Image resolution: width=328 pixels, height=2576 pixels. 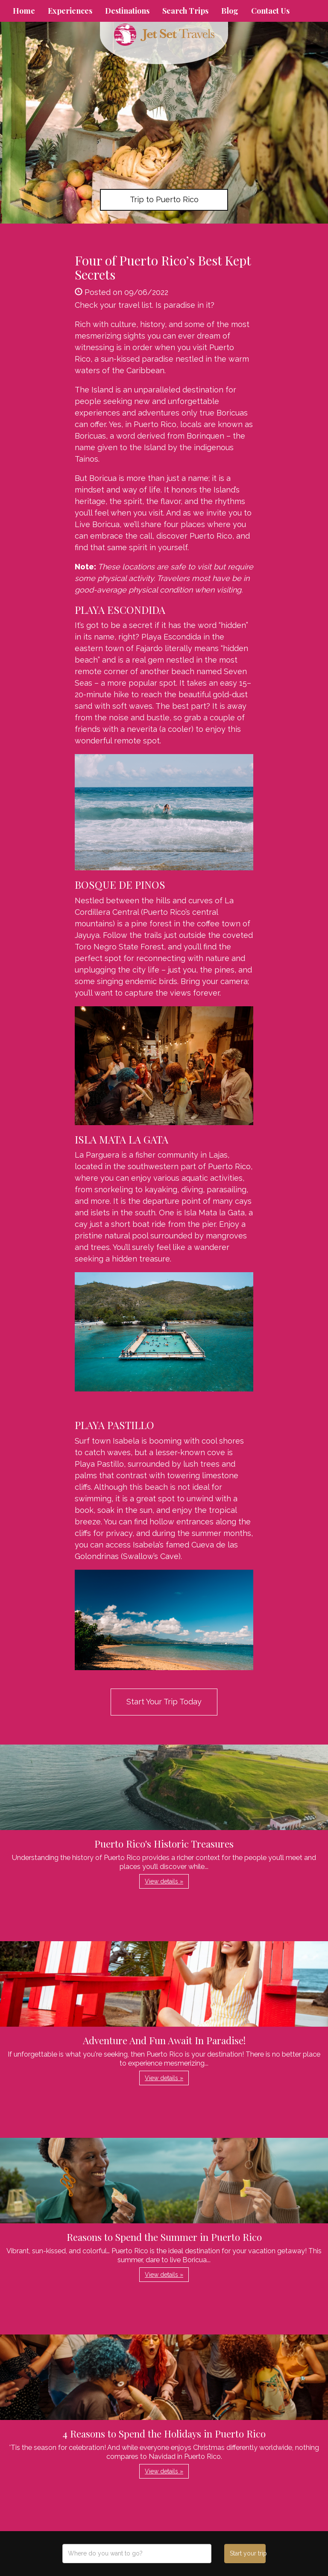 I want to click on View details » [button], so click(x=164, y=1881).